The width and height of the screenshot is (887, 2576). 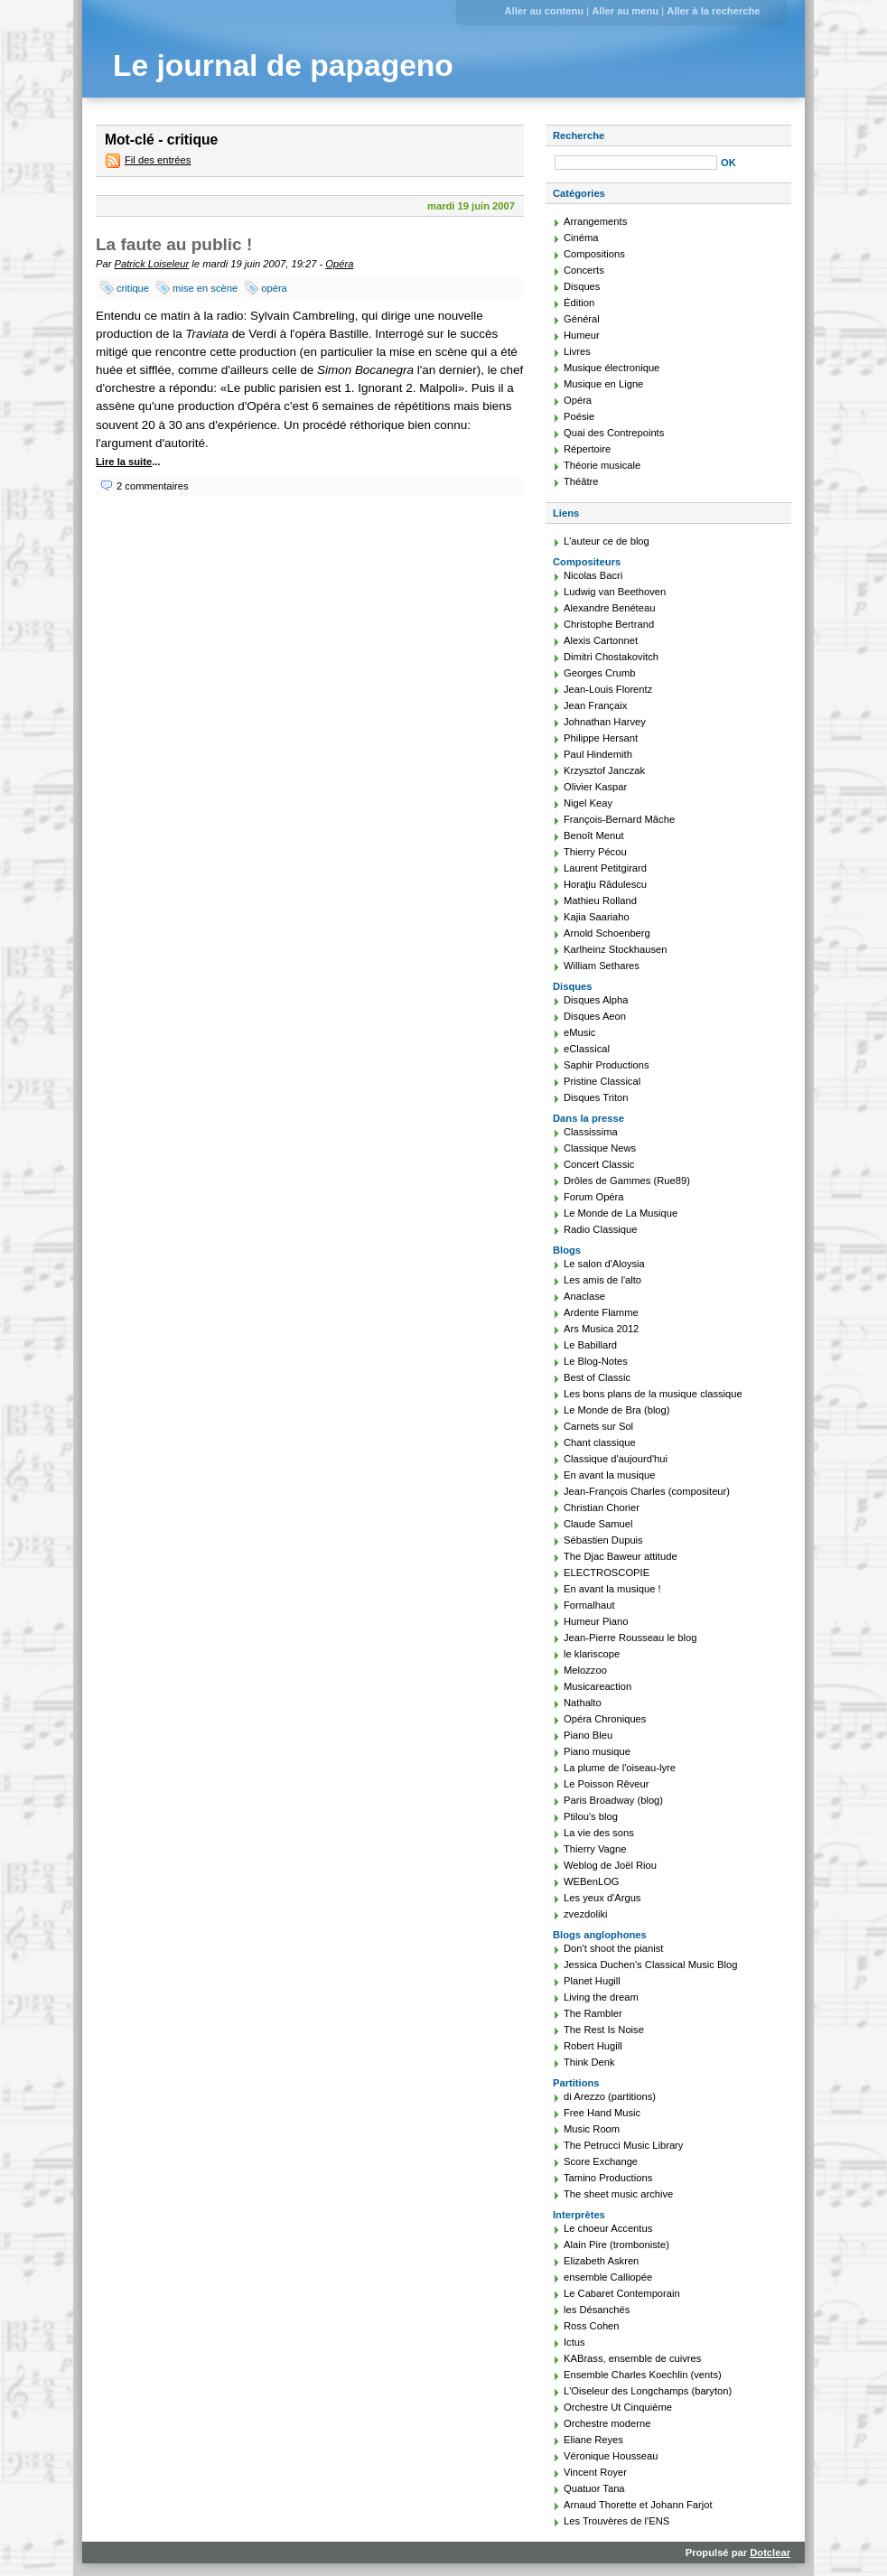 What do you see at coordinates (592, 2128) in the screenshot?
I see `Music Room` at bounding box center [592, 2128].